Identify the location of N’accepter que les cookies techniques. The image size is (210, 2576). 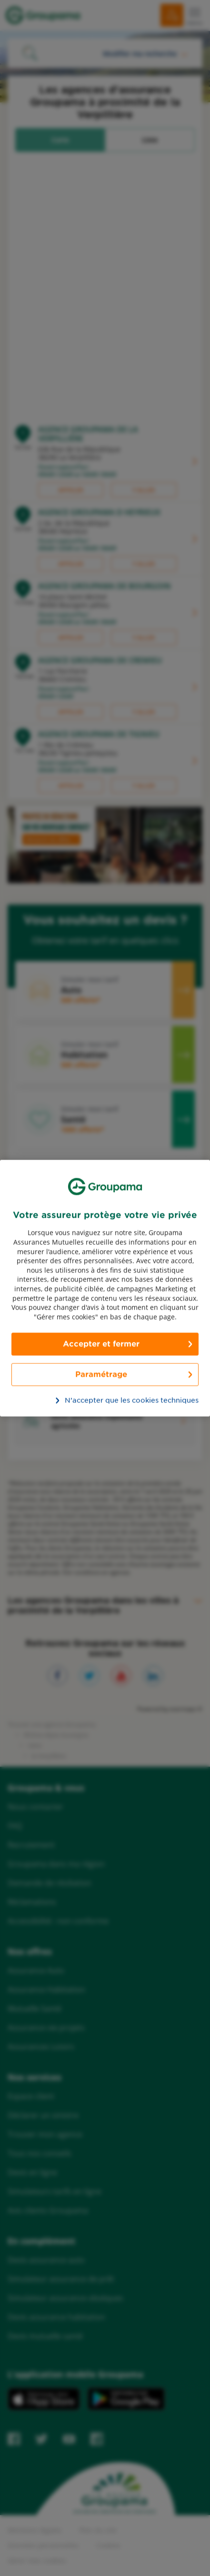
(110, 1400).